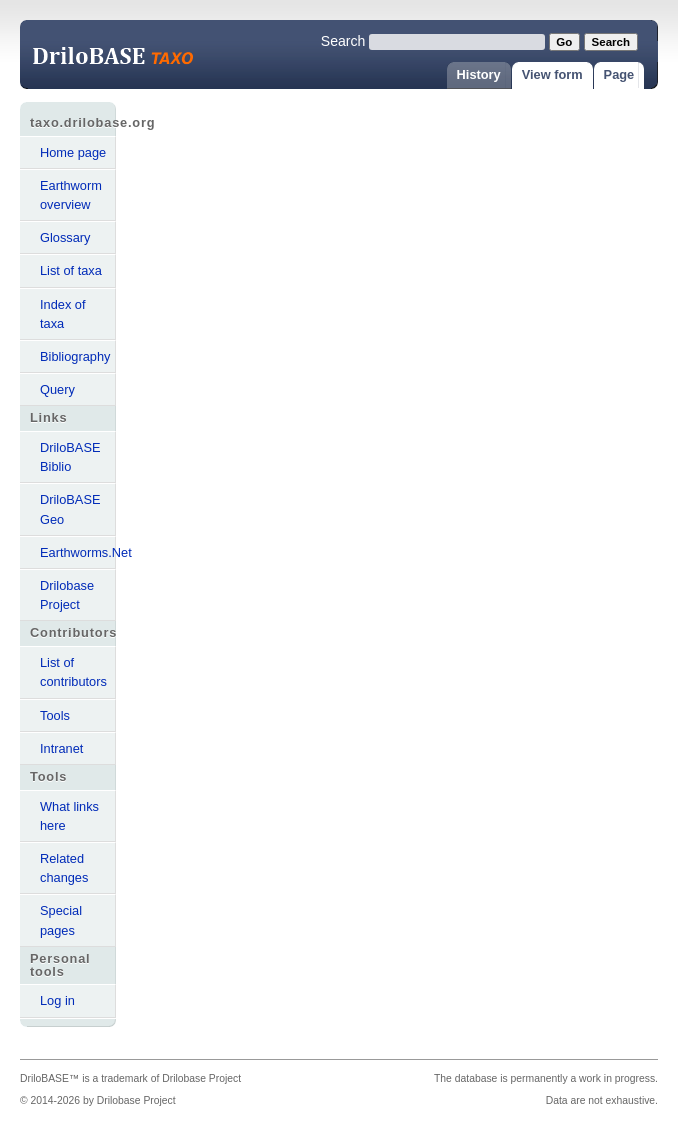  I want to click on Log in, so click(57, 1000).